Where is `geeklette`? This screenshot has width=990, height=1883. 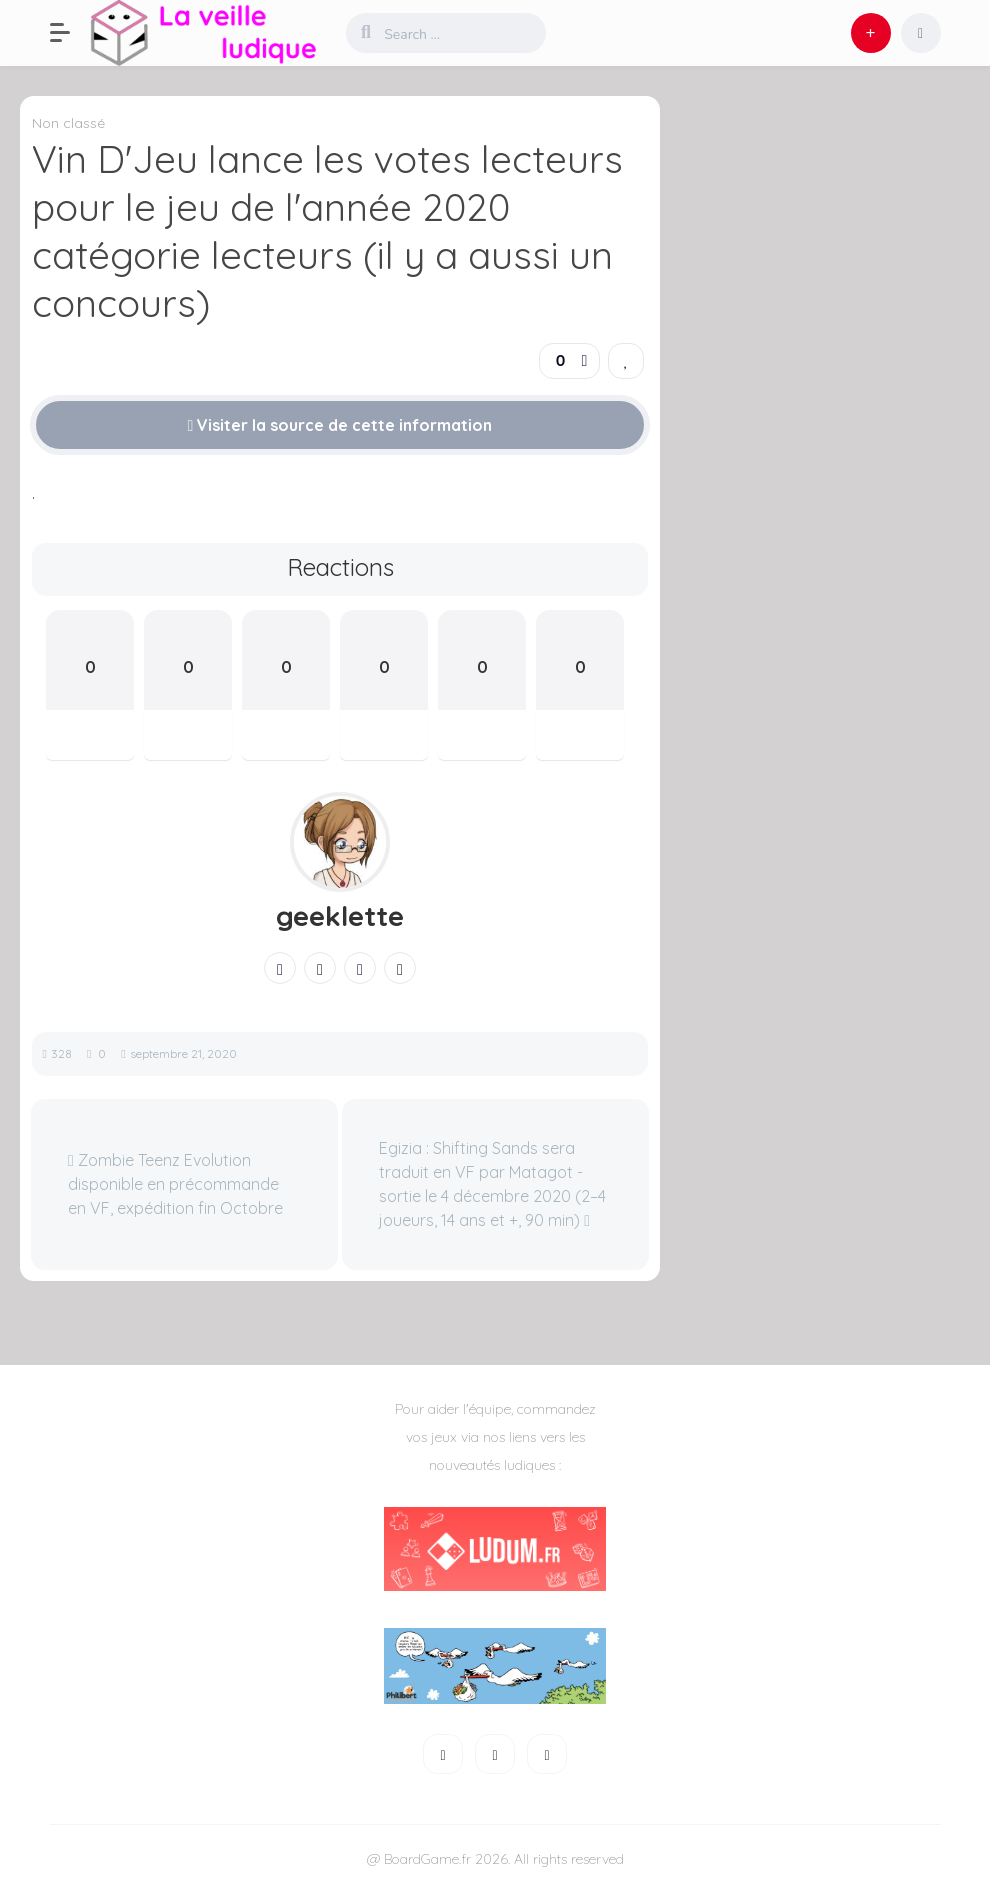
geeklette is located at coordinates (340, 916).